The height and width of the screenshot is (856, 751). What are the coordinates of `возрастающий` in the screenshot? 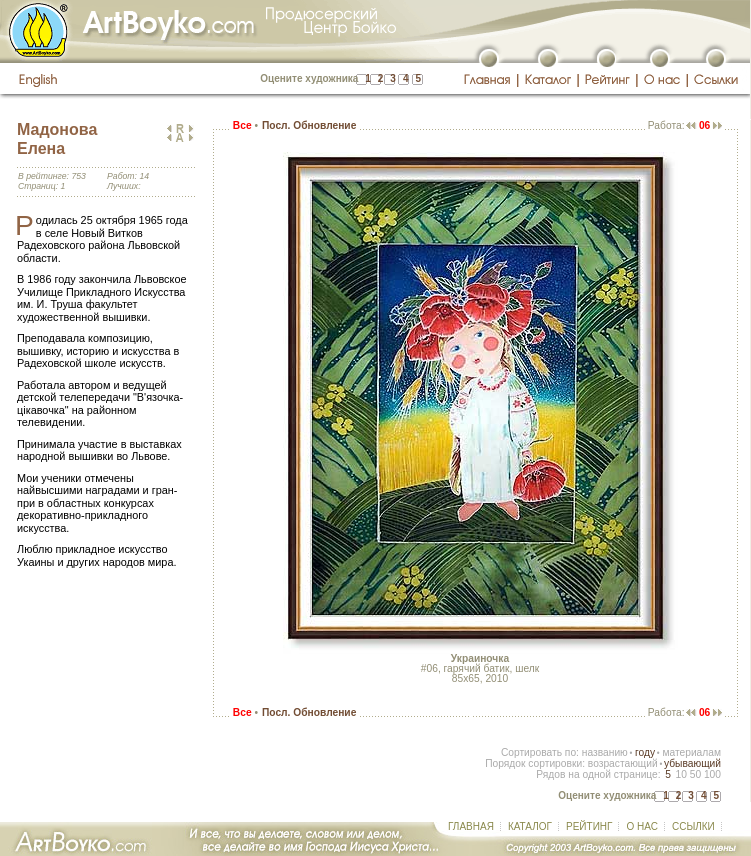 It's located at (623, 763).